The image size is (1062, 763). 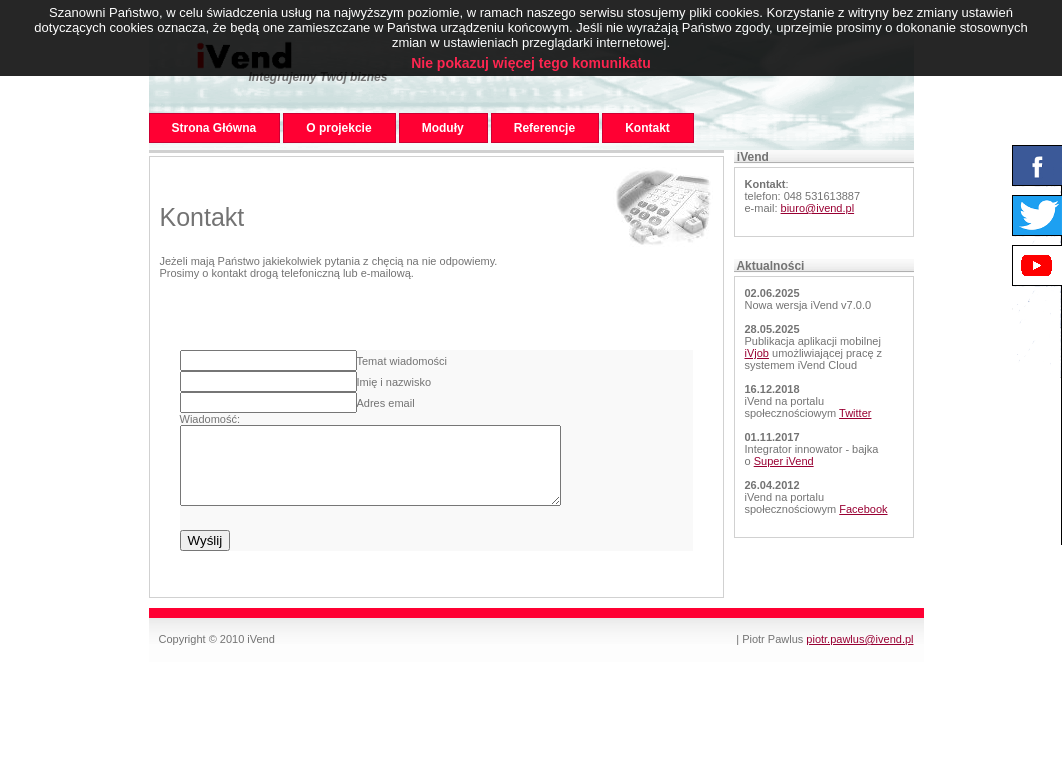 I want to click on Wiadomość:, so click(x=210, y=419).